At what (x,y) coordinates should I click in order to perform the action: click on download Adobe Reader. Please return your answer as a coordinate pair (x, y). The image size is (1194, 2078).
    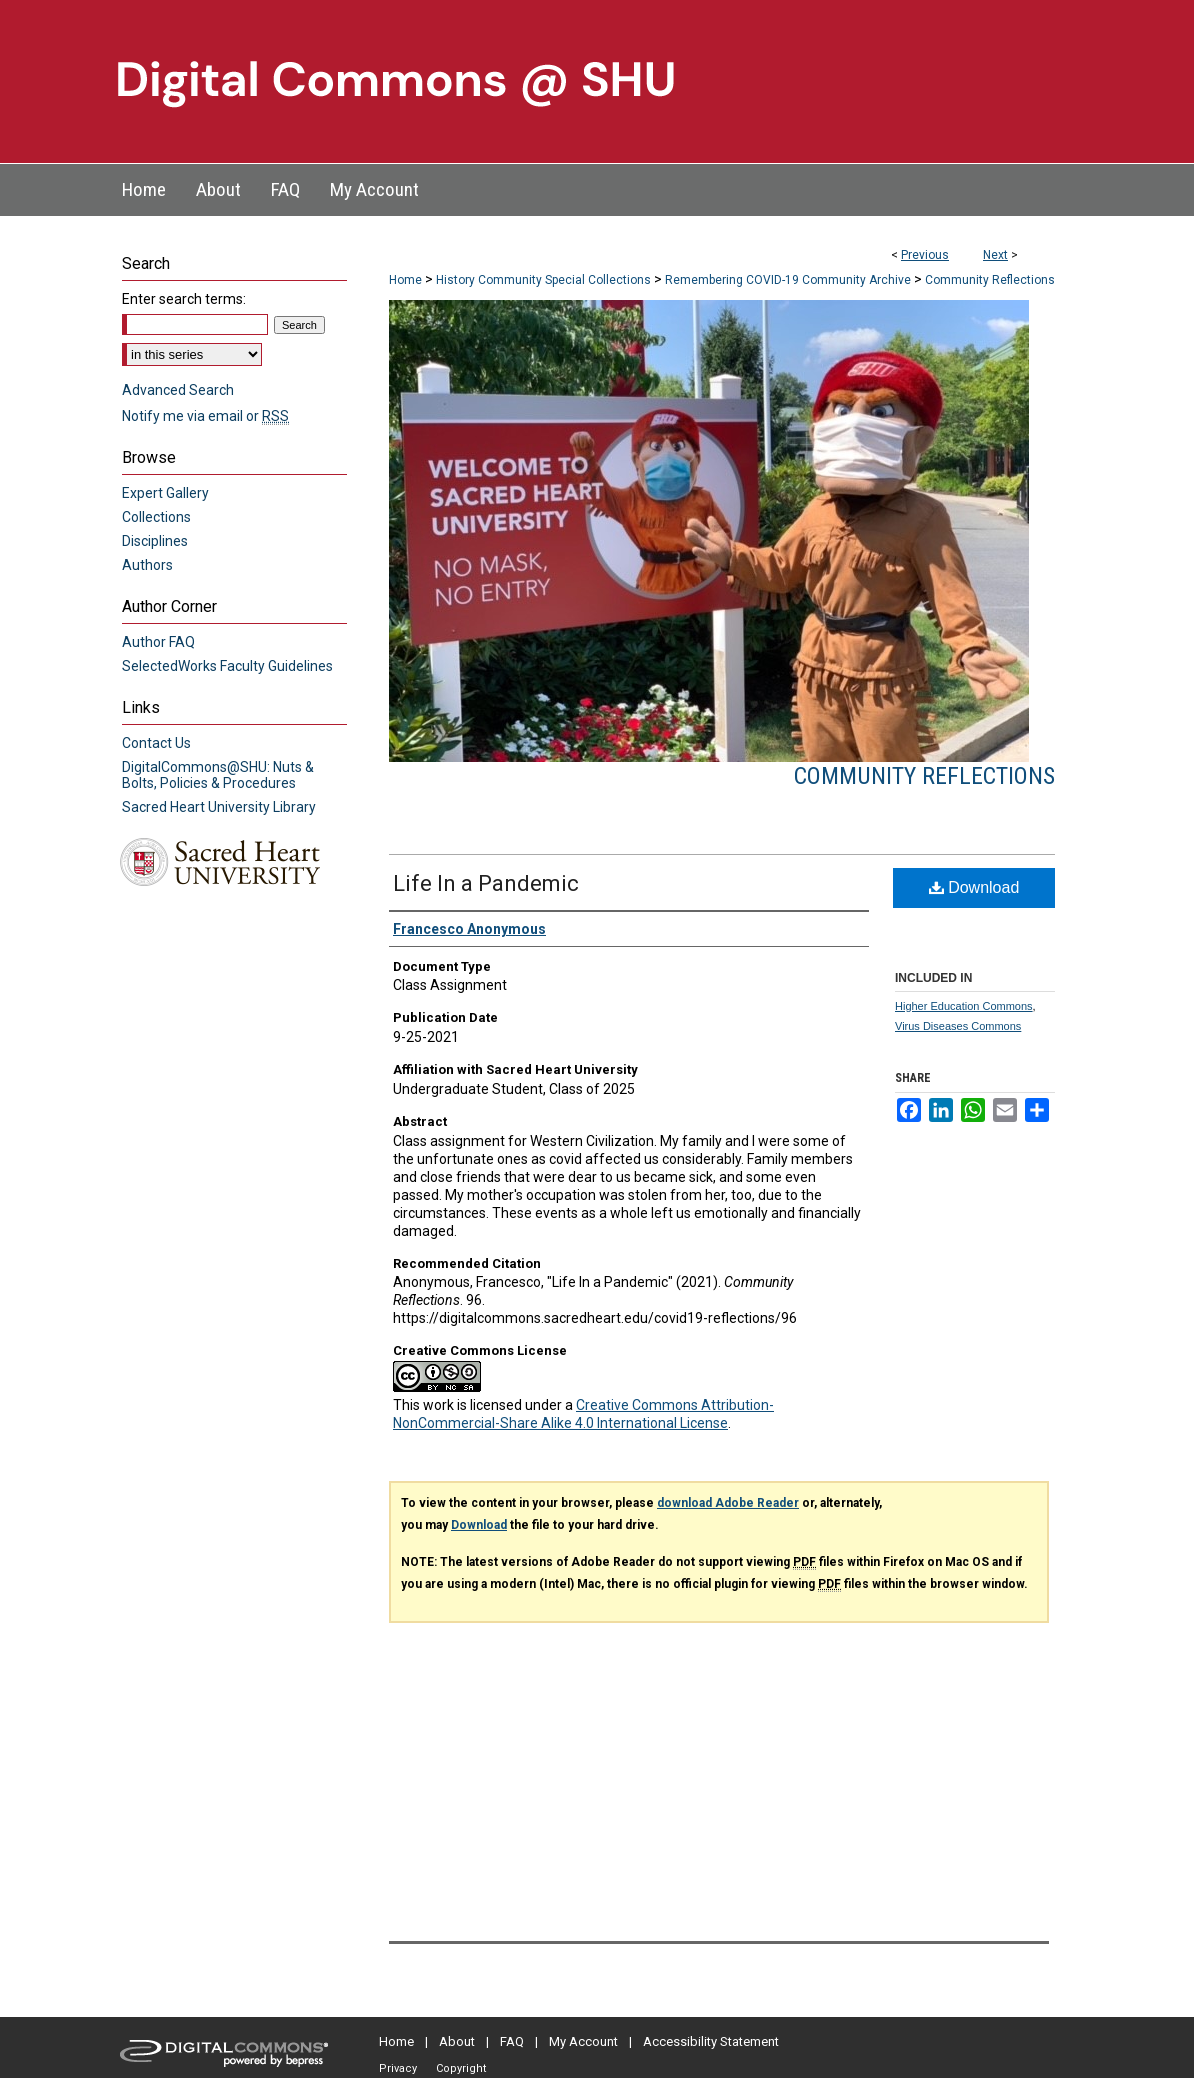
    Looking at the image, I should click on (728, 1503).